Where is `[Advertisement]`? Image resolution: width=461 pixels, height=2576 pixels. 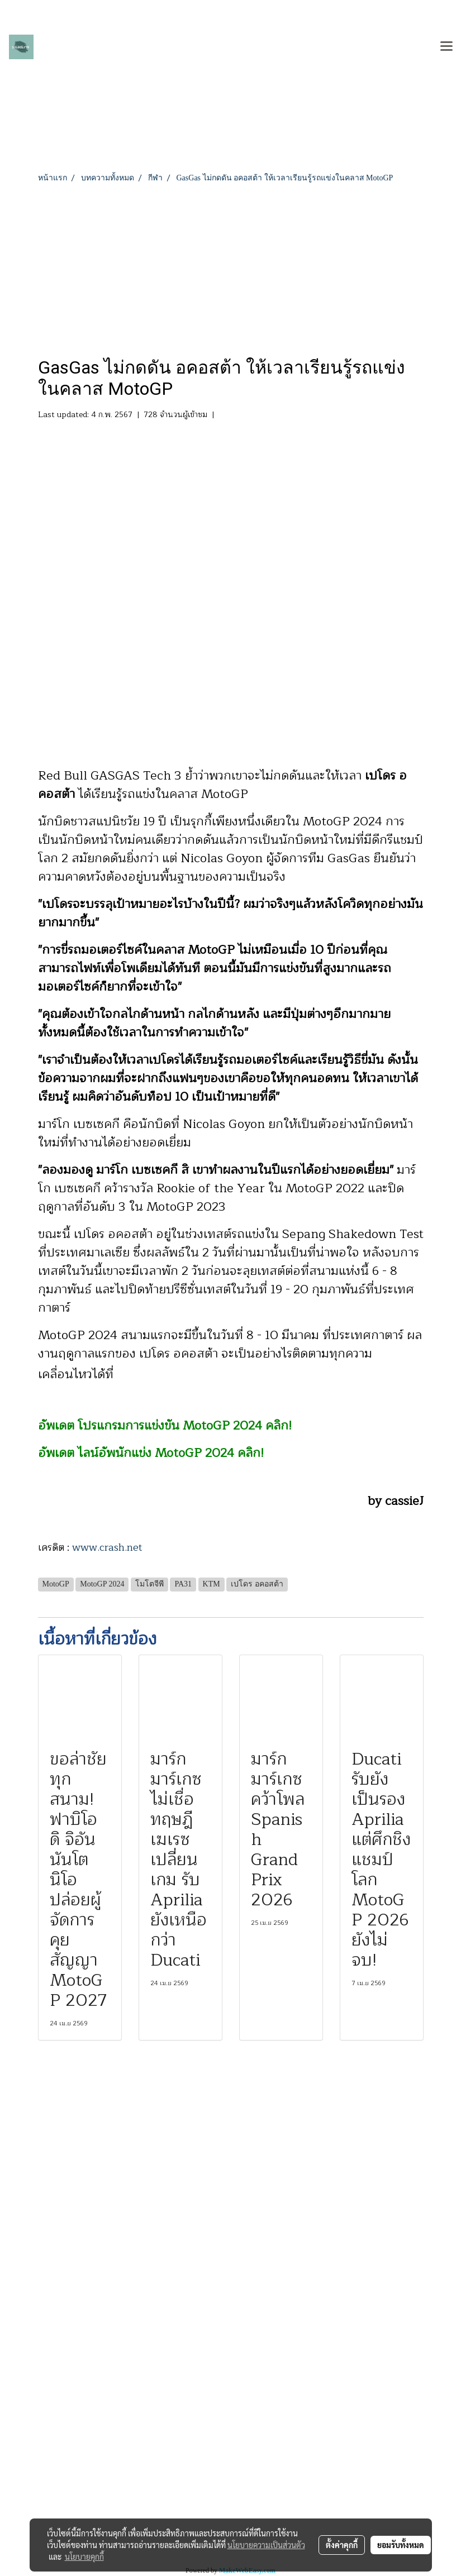 [Advertisement] is located at coordinates (231, 267).